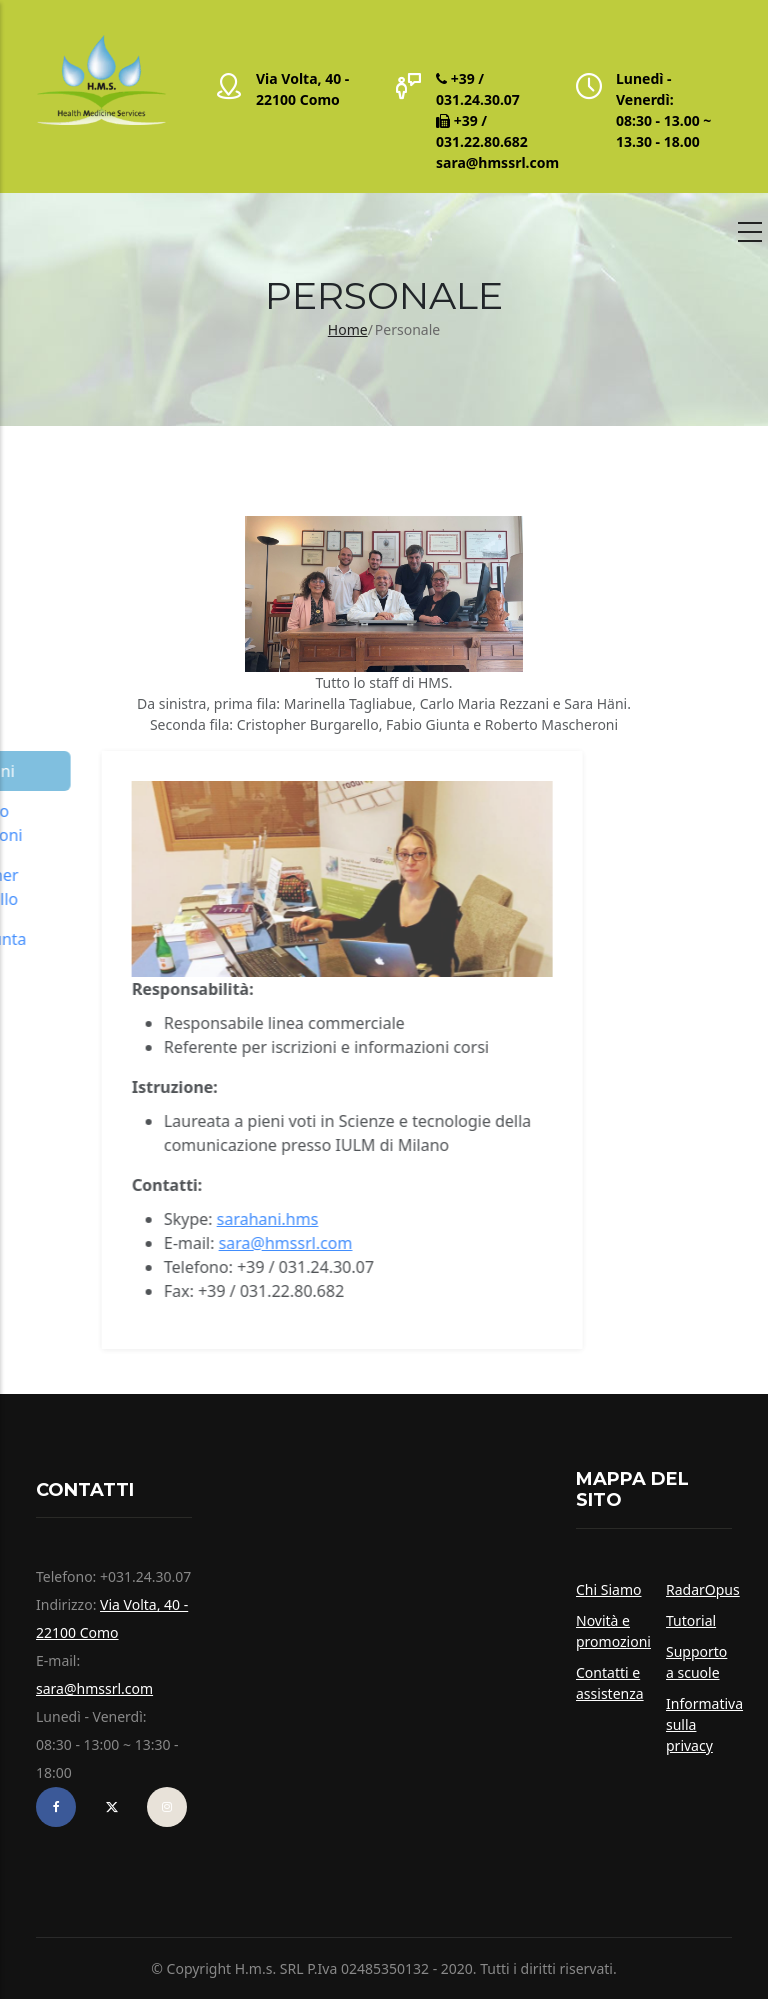 The width and height of the screenshot is (768, 1999). What do you see at coordinates (348, 329) in the screenshot?
I see `Home` at bounding box center [348, 329].